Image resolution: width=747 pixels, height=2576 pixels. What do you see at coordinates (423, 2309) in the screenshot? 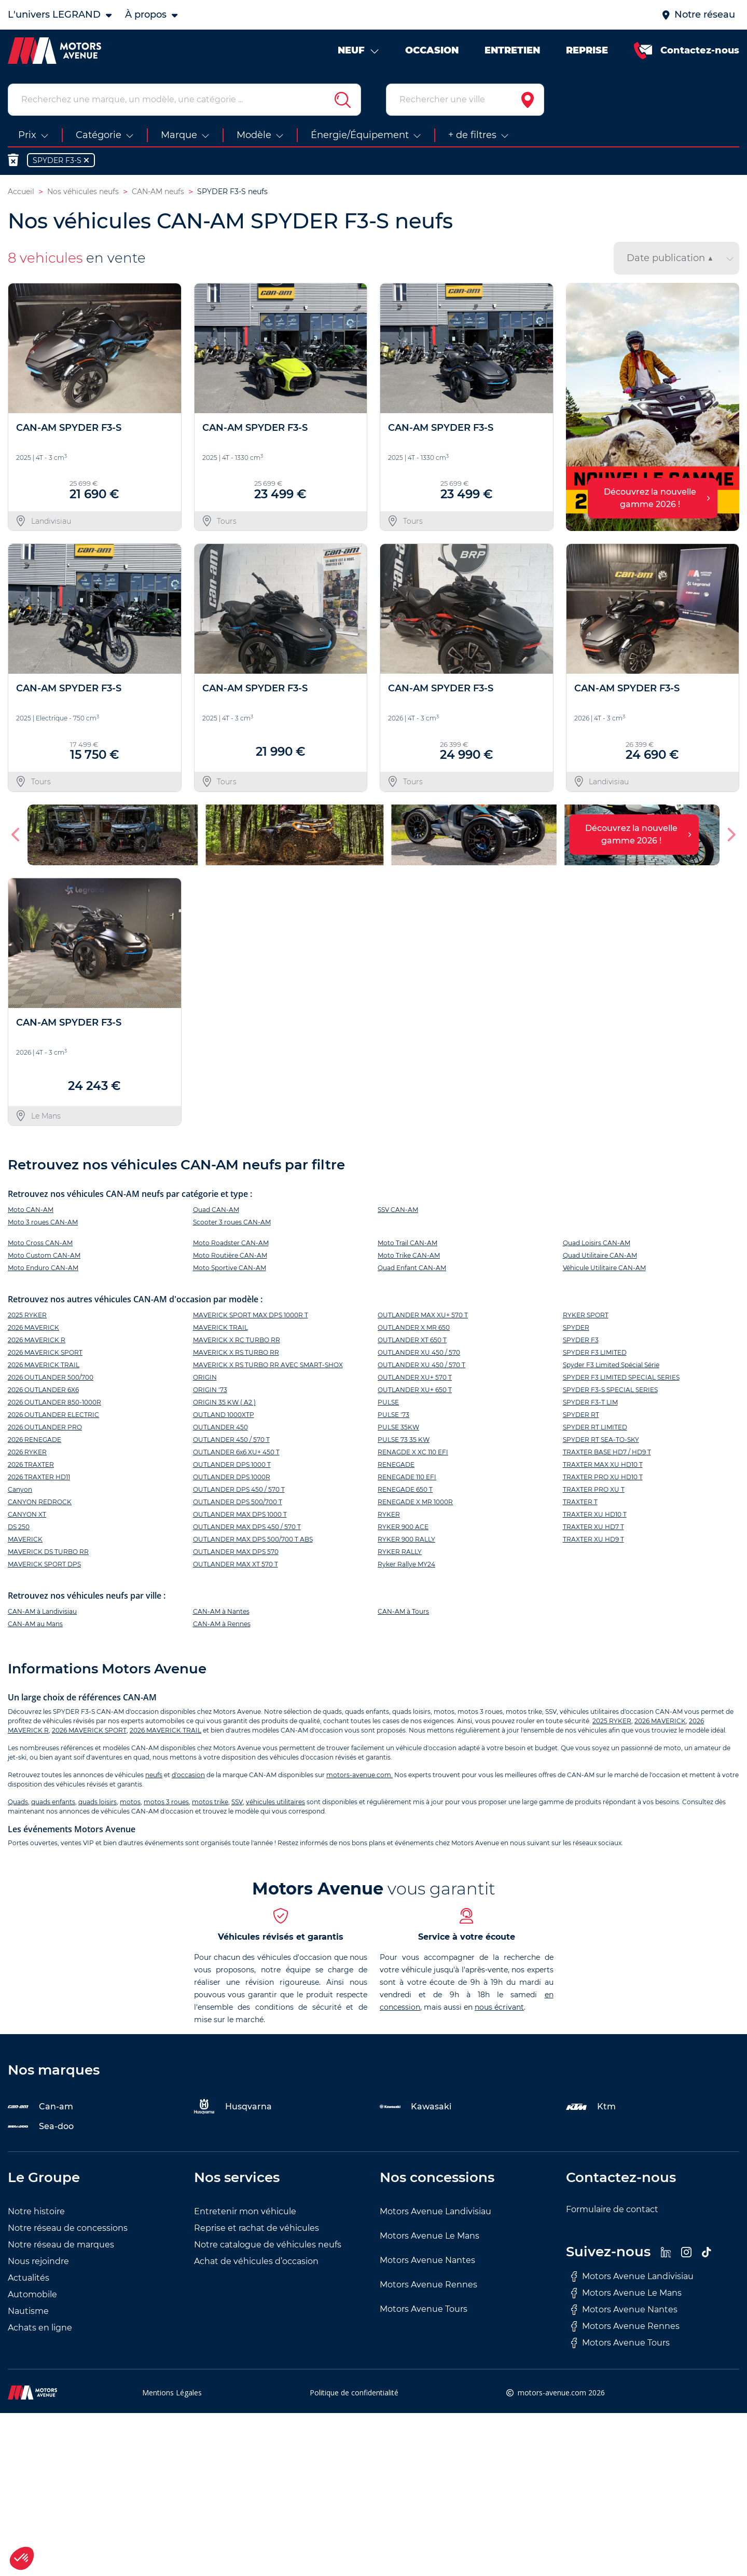
I see `Motors Avenue Tours` at bounding box center [423, 2309].